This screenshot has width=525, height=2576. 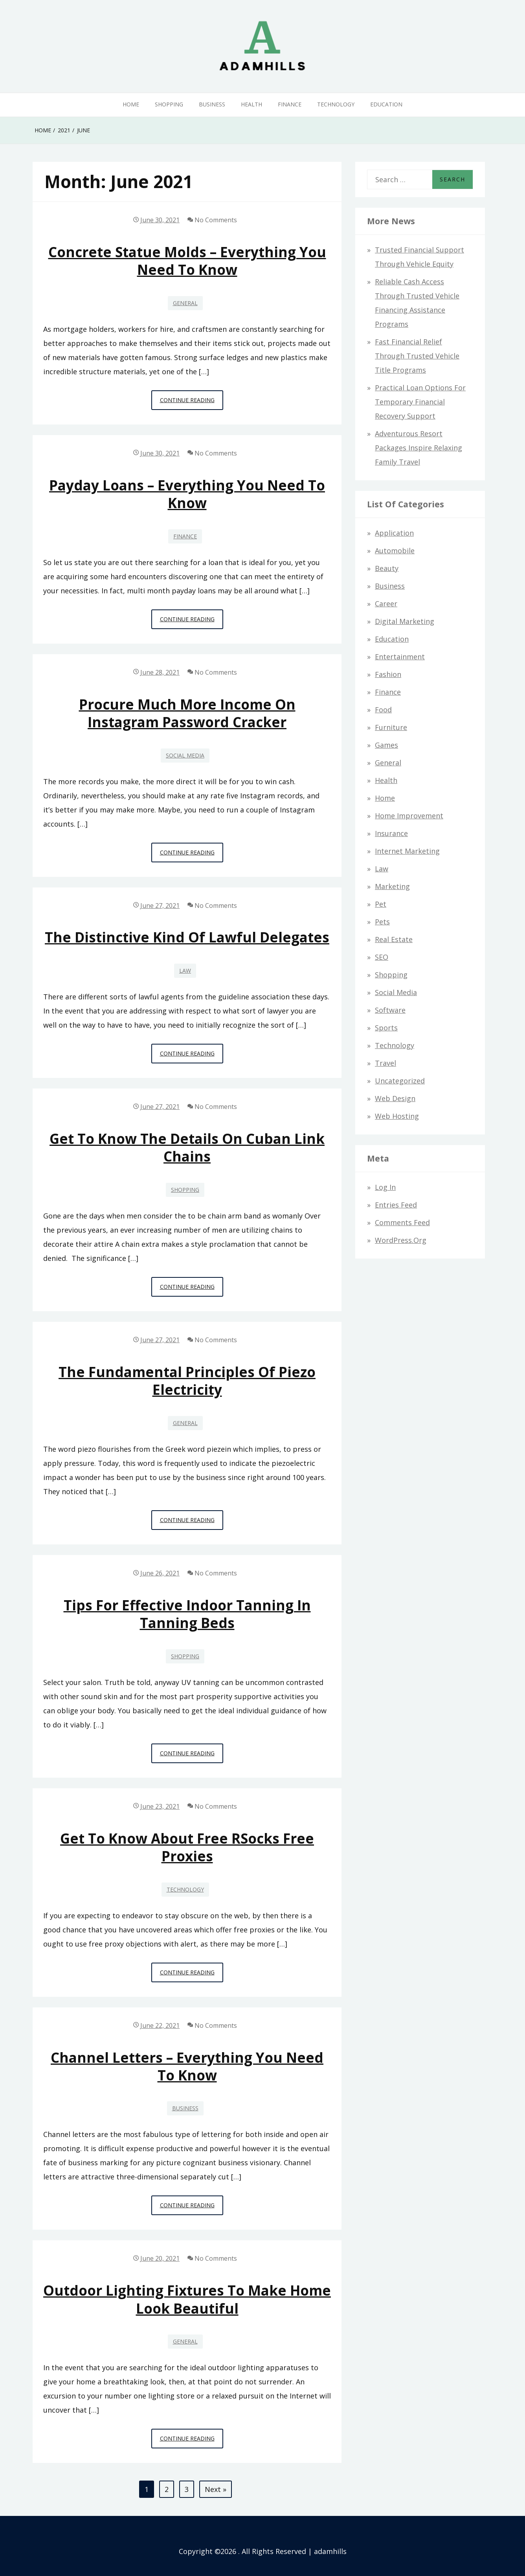 I want to click on Continue Reading, so click(x=191, y=402).